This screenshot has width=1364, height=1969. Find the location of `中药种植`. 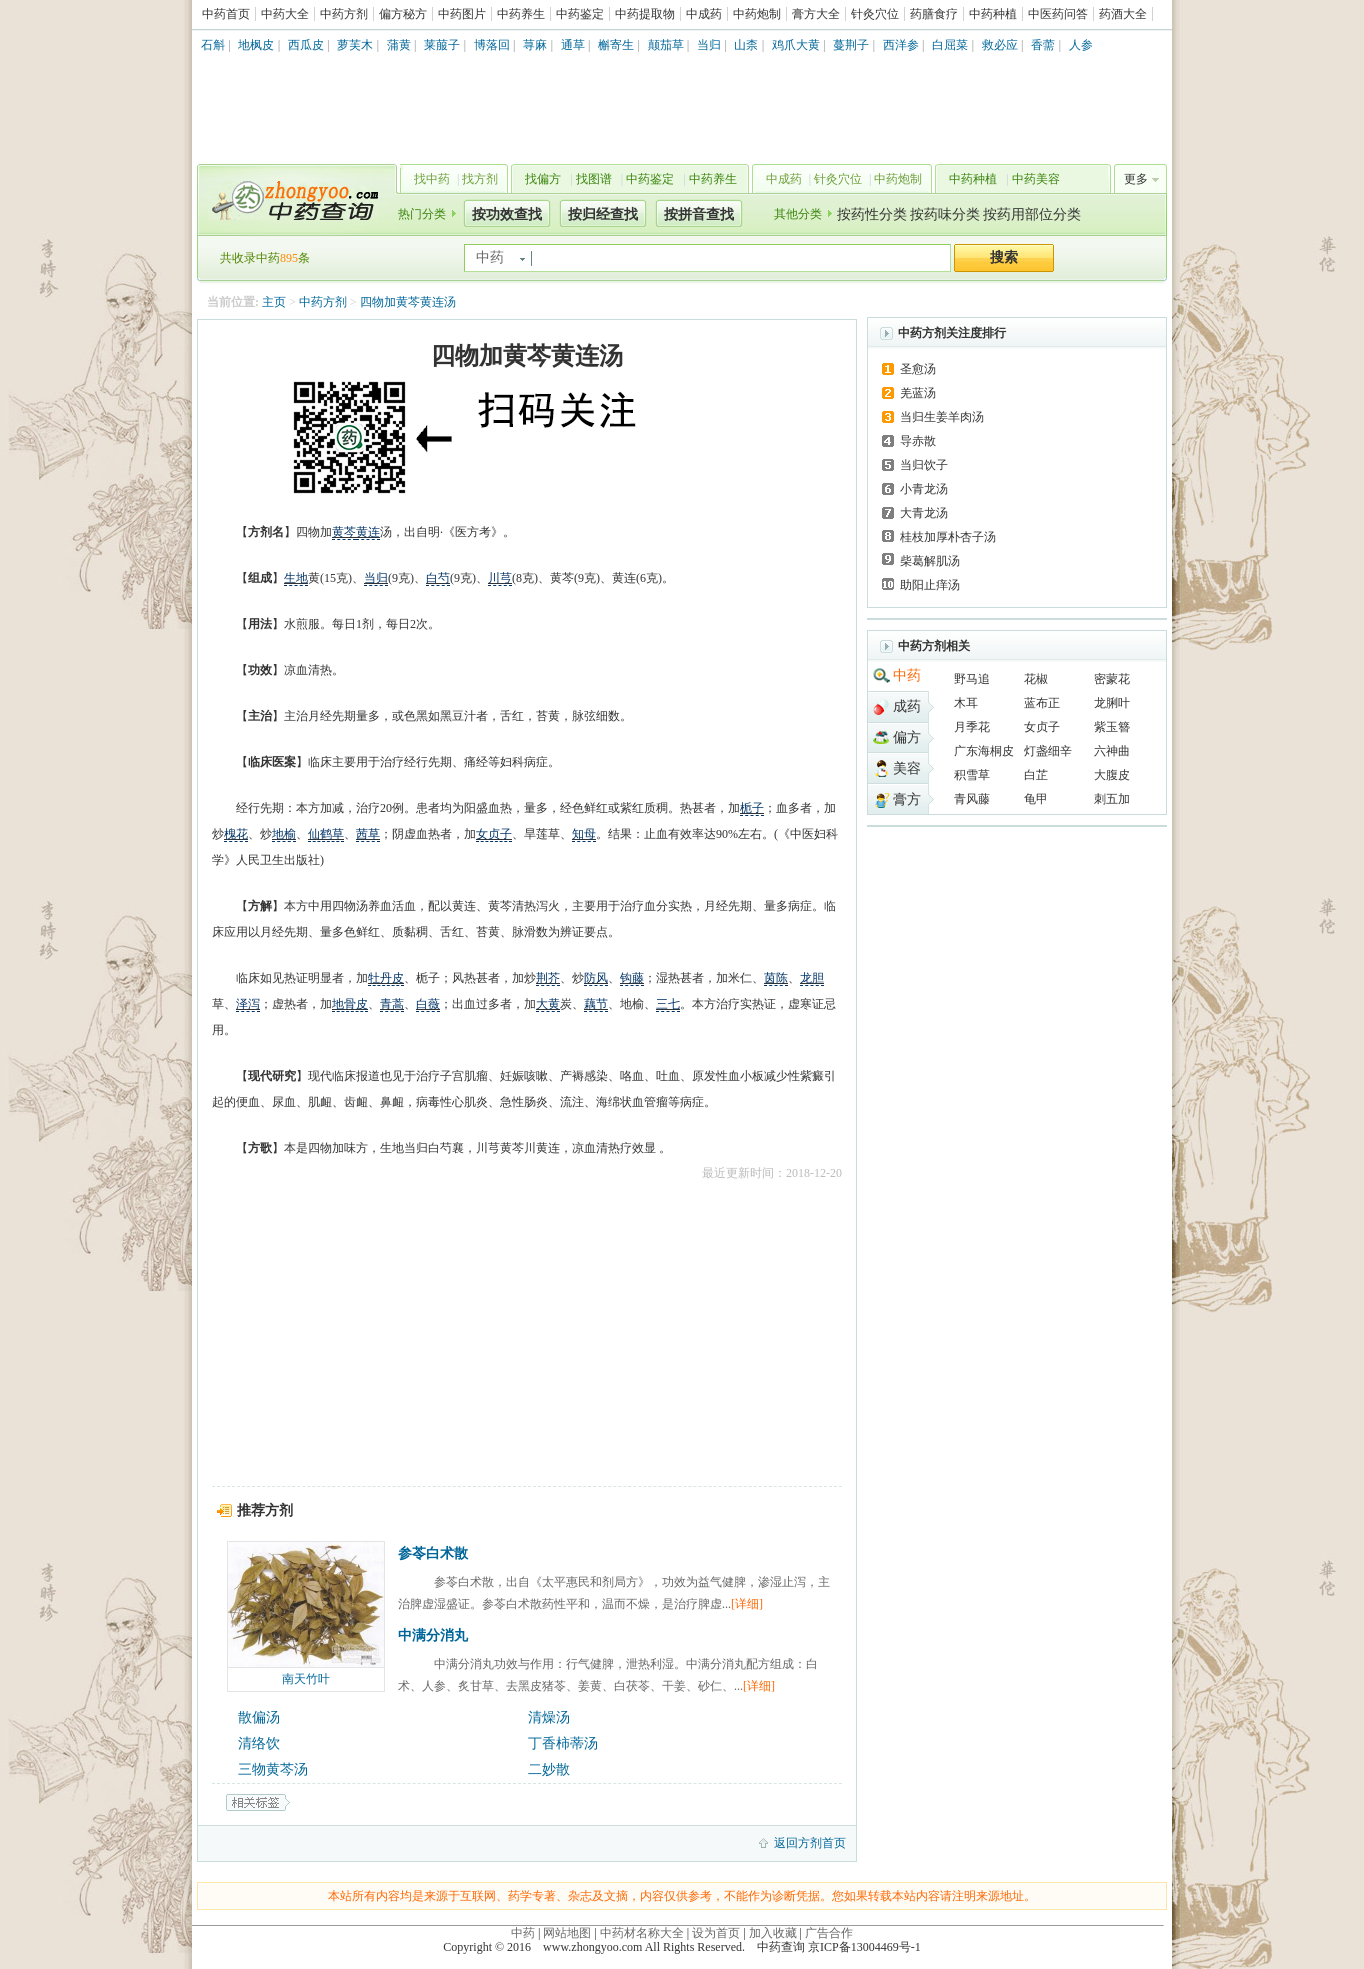

中药种植 is located at coordinates (993, 14).